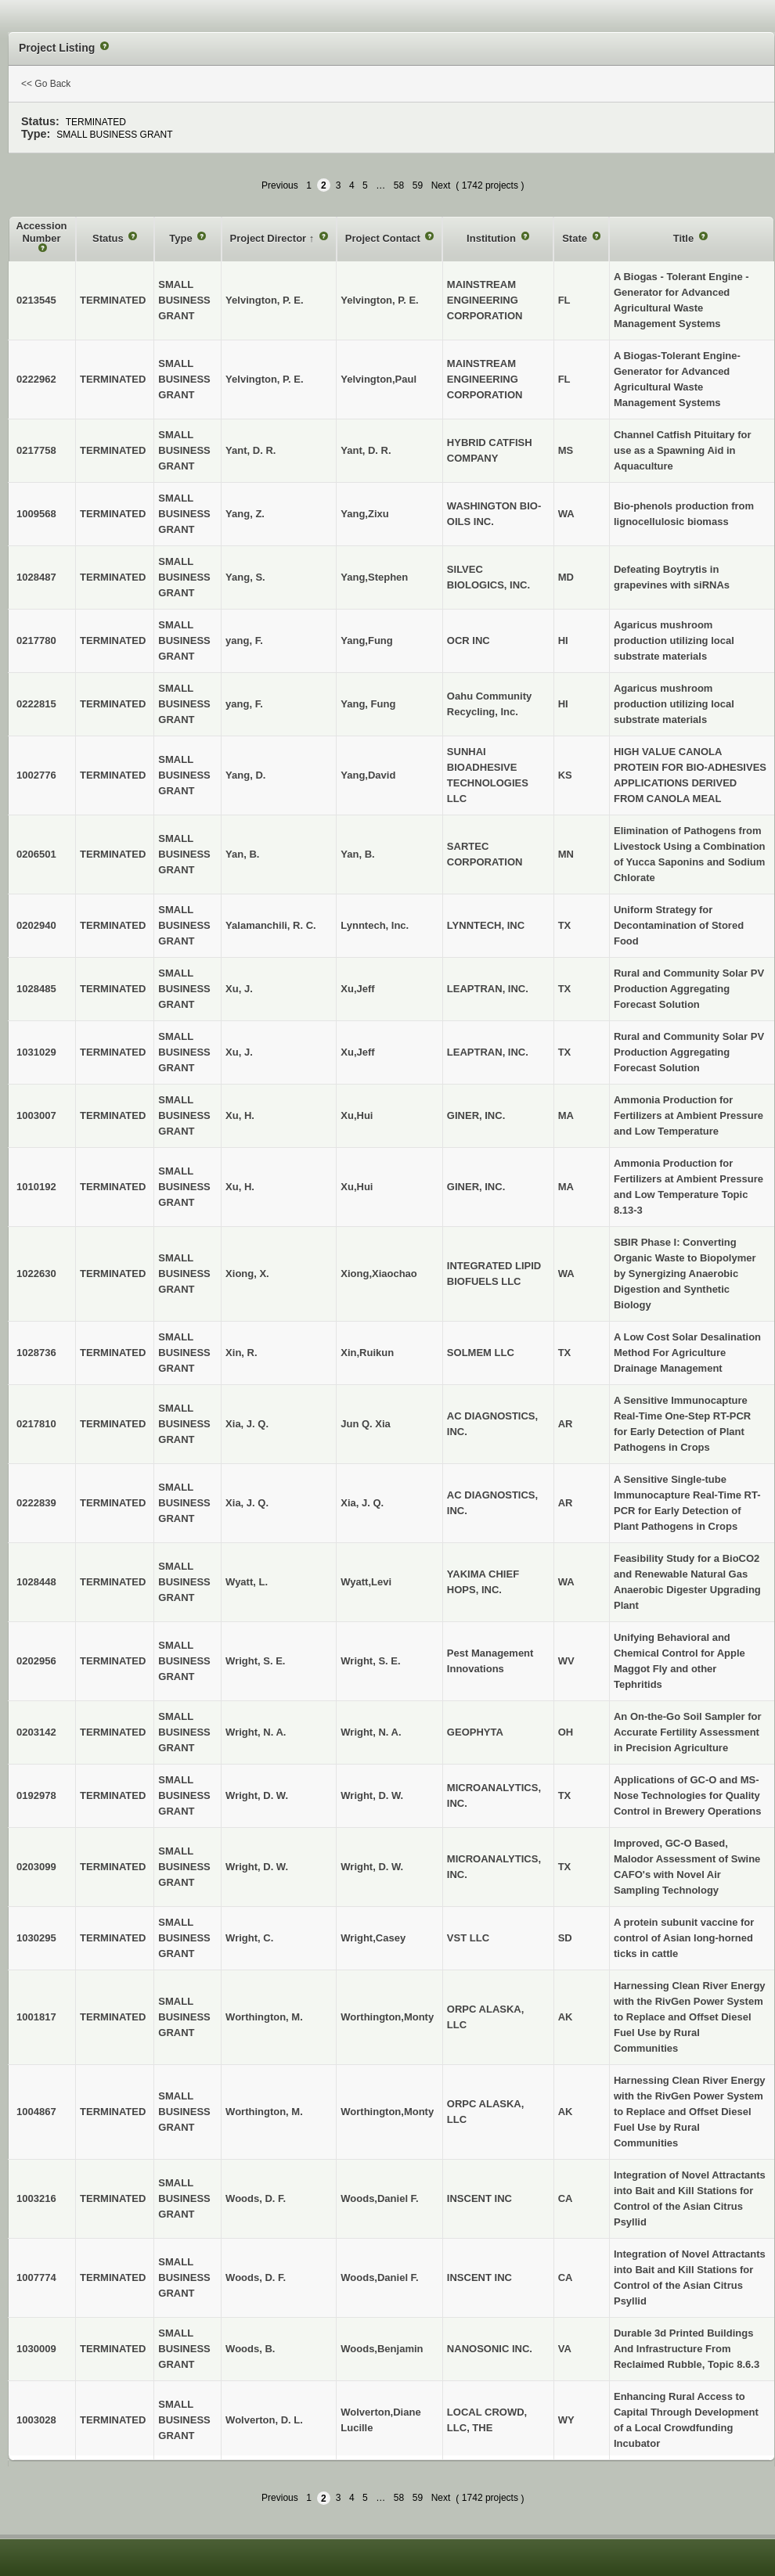 This screenshot has width=775, height=2576. Describe the element at coordinates (441, 185) in the screenshot. I see `Next` at that location.